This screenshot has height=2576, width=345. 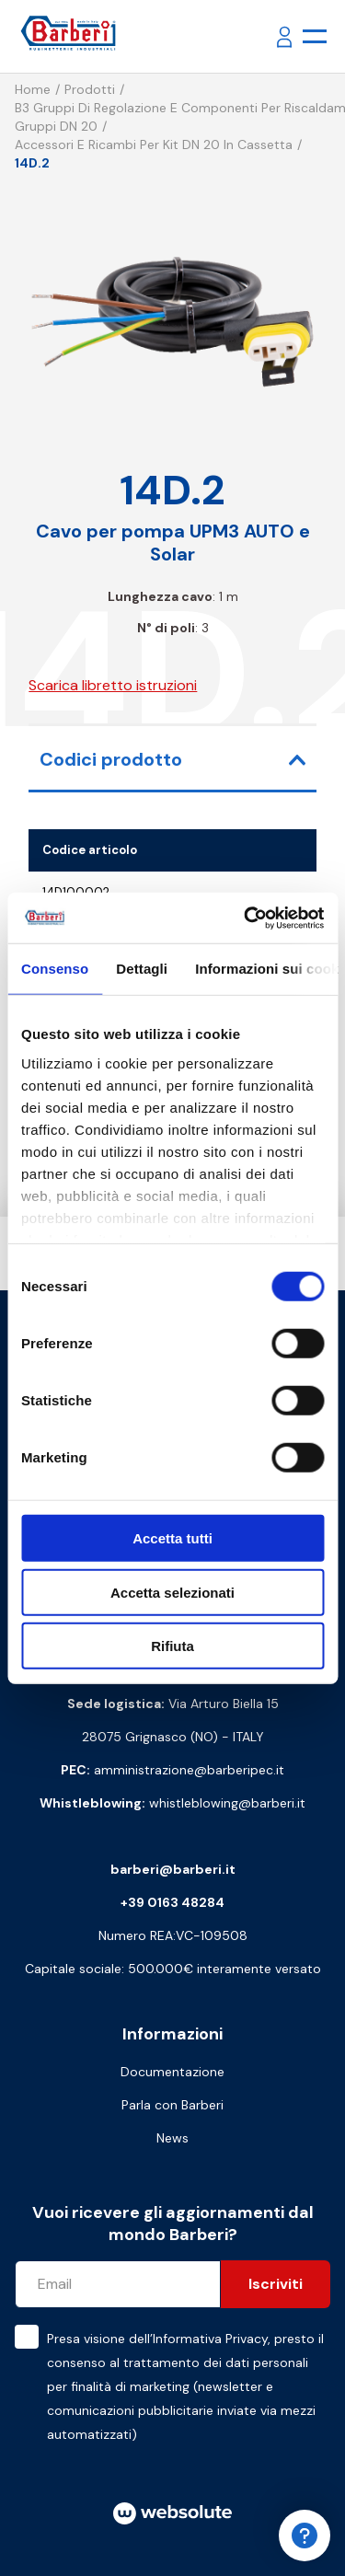 I want to click on Scarica libretto istruzioni, so click(x=113, y=685).